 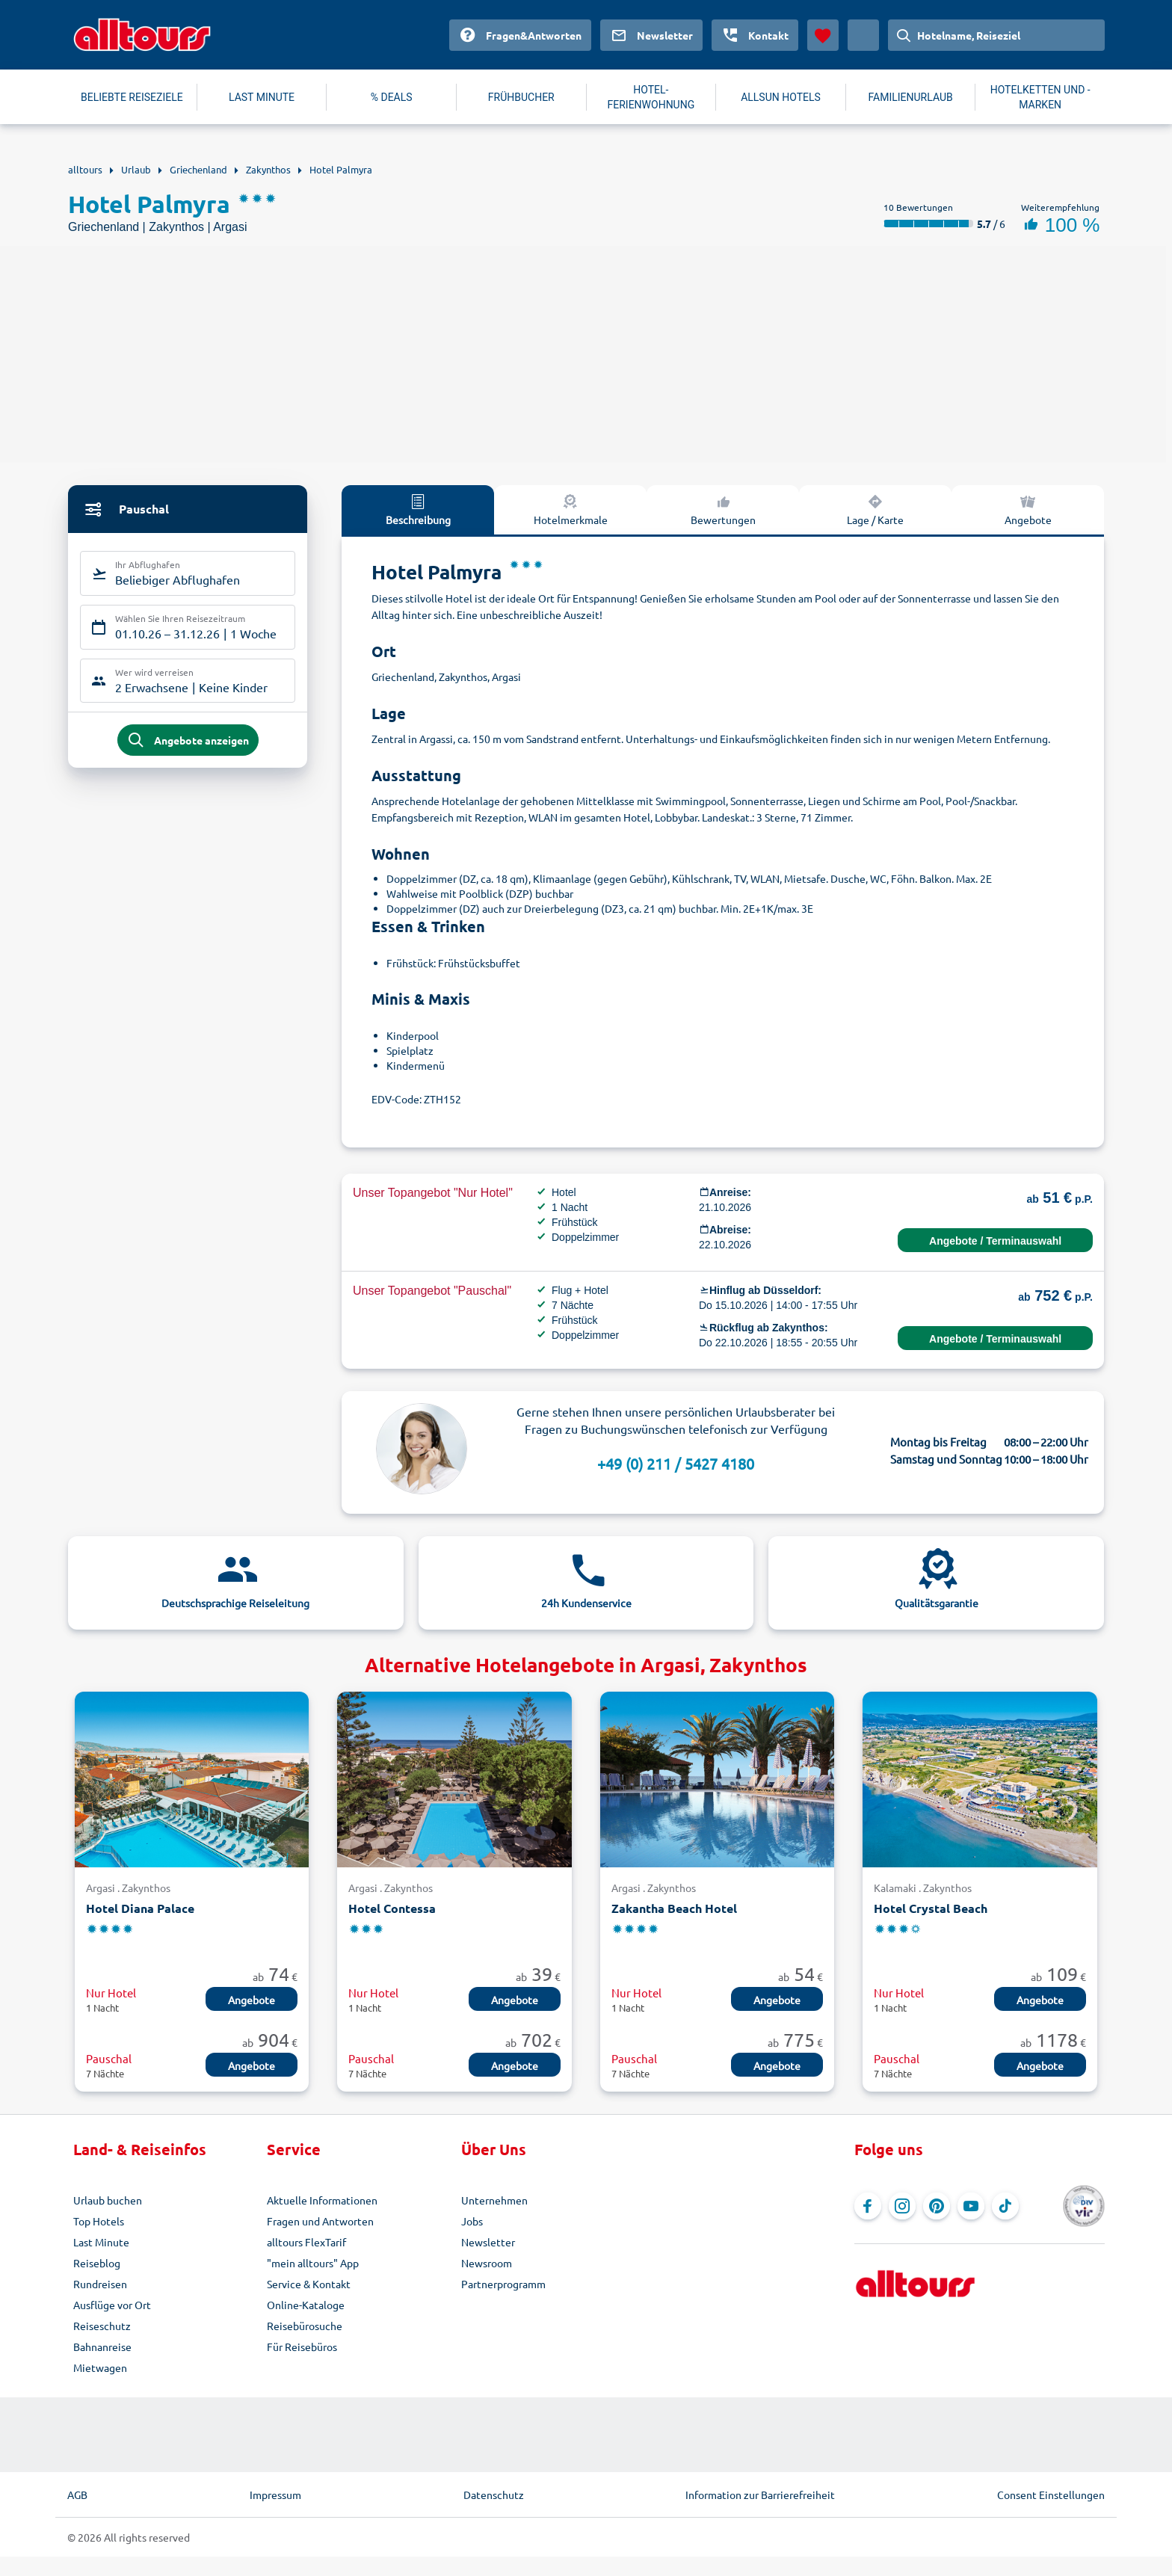 What do you see at coordinates (100, 2367) in the screenshot?
I see `Mietwagen` at bounding box center [100, 2367].